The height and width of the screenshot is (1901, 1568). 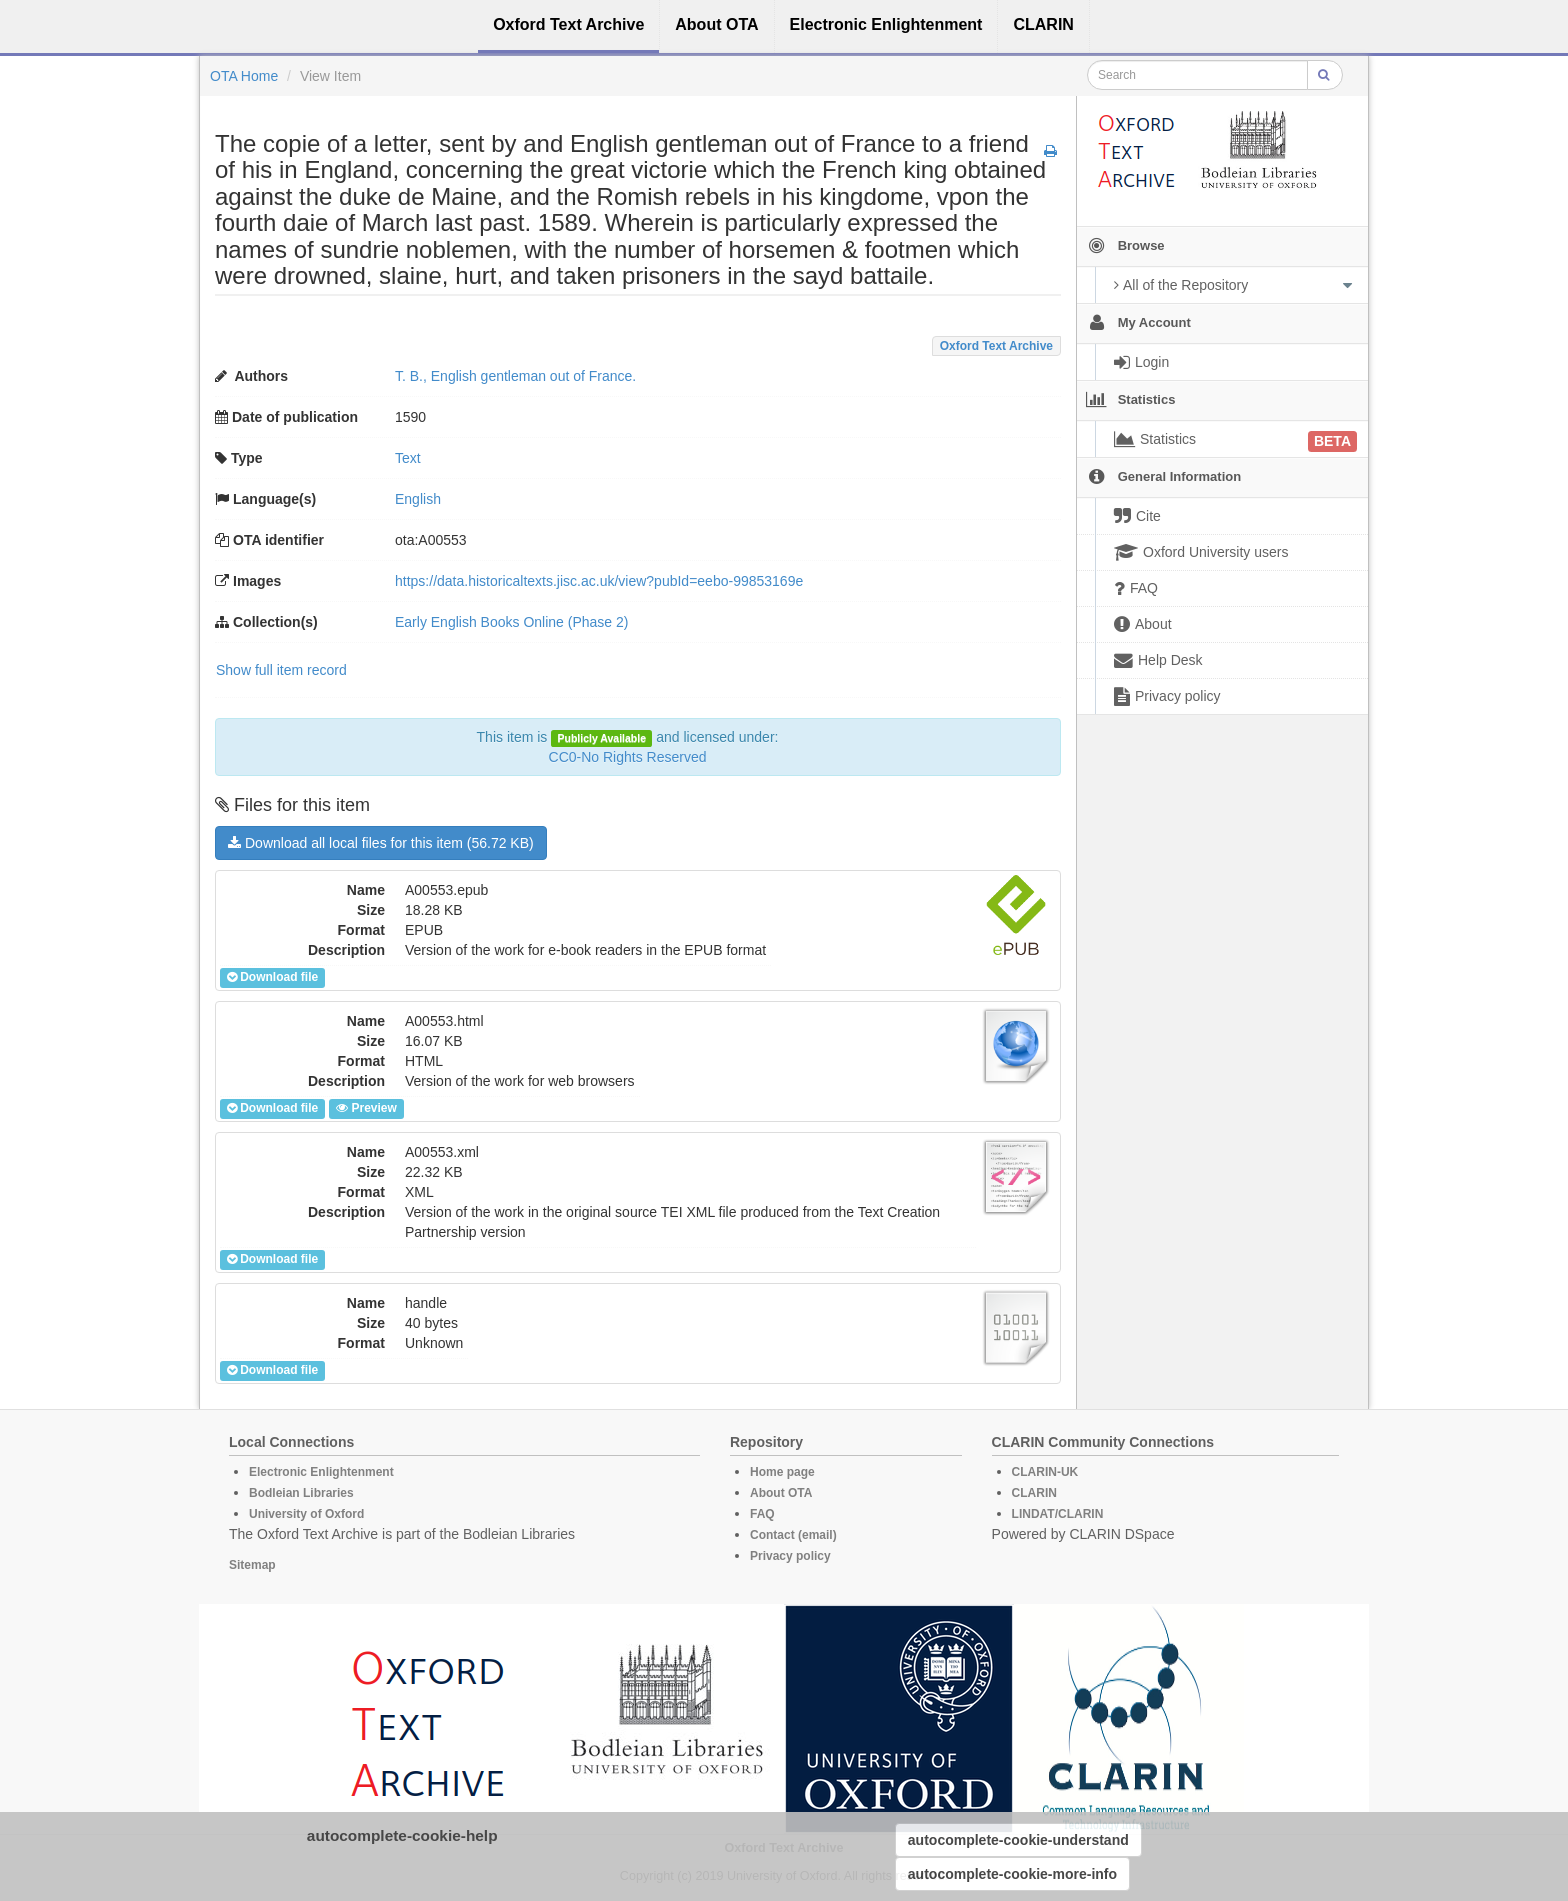 What do you see at coordinates (301, 1493) in the screenshot?
I see `Bodleian Libraries` at bounding box center [301, 1493].